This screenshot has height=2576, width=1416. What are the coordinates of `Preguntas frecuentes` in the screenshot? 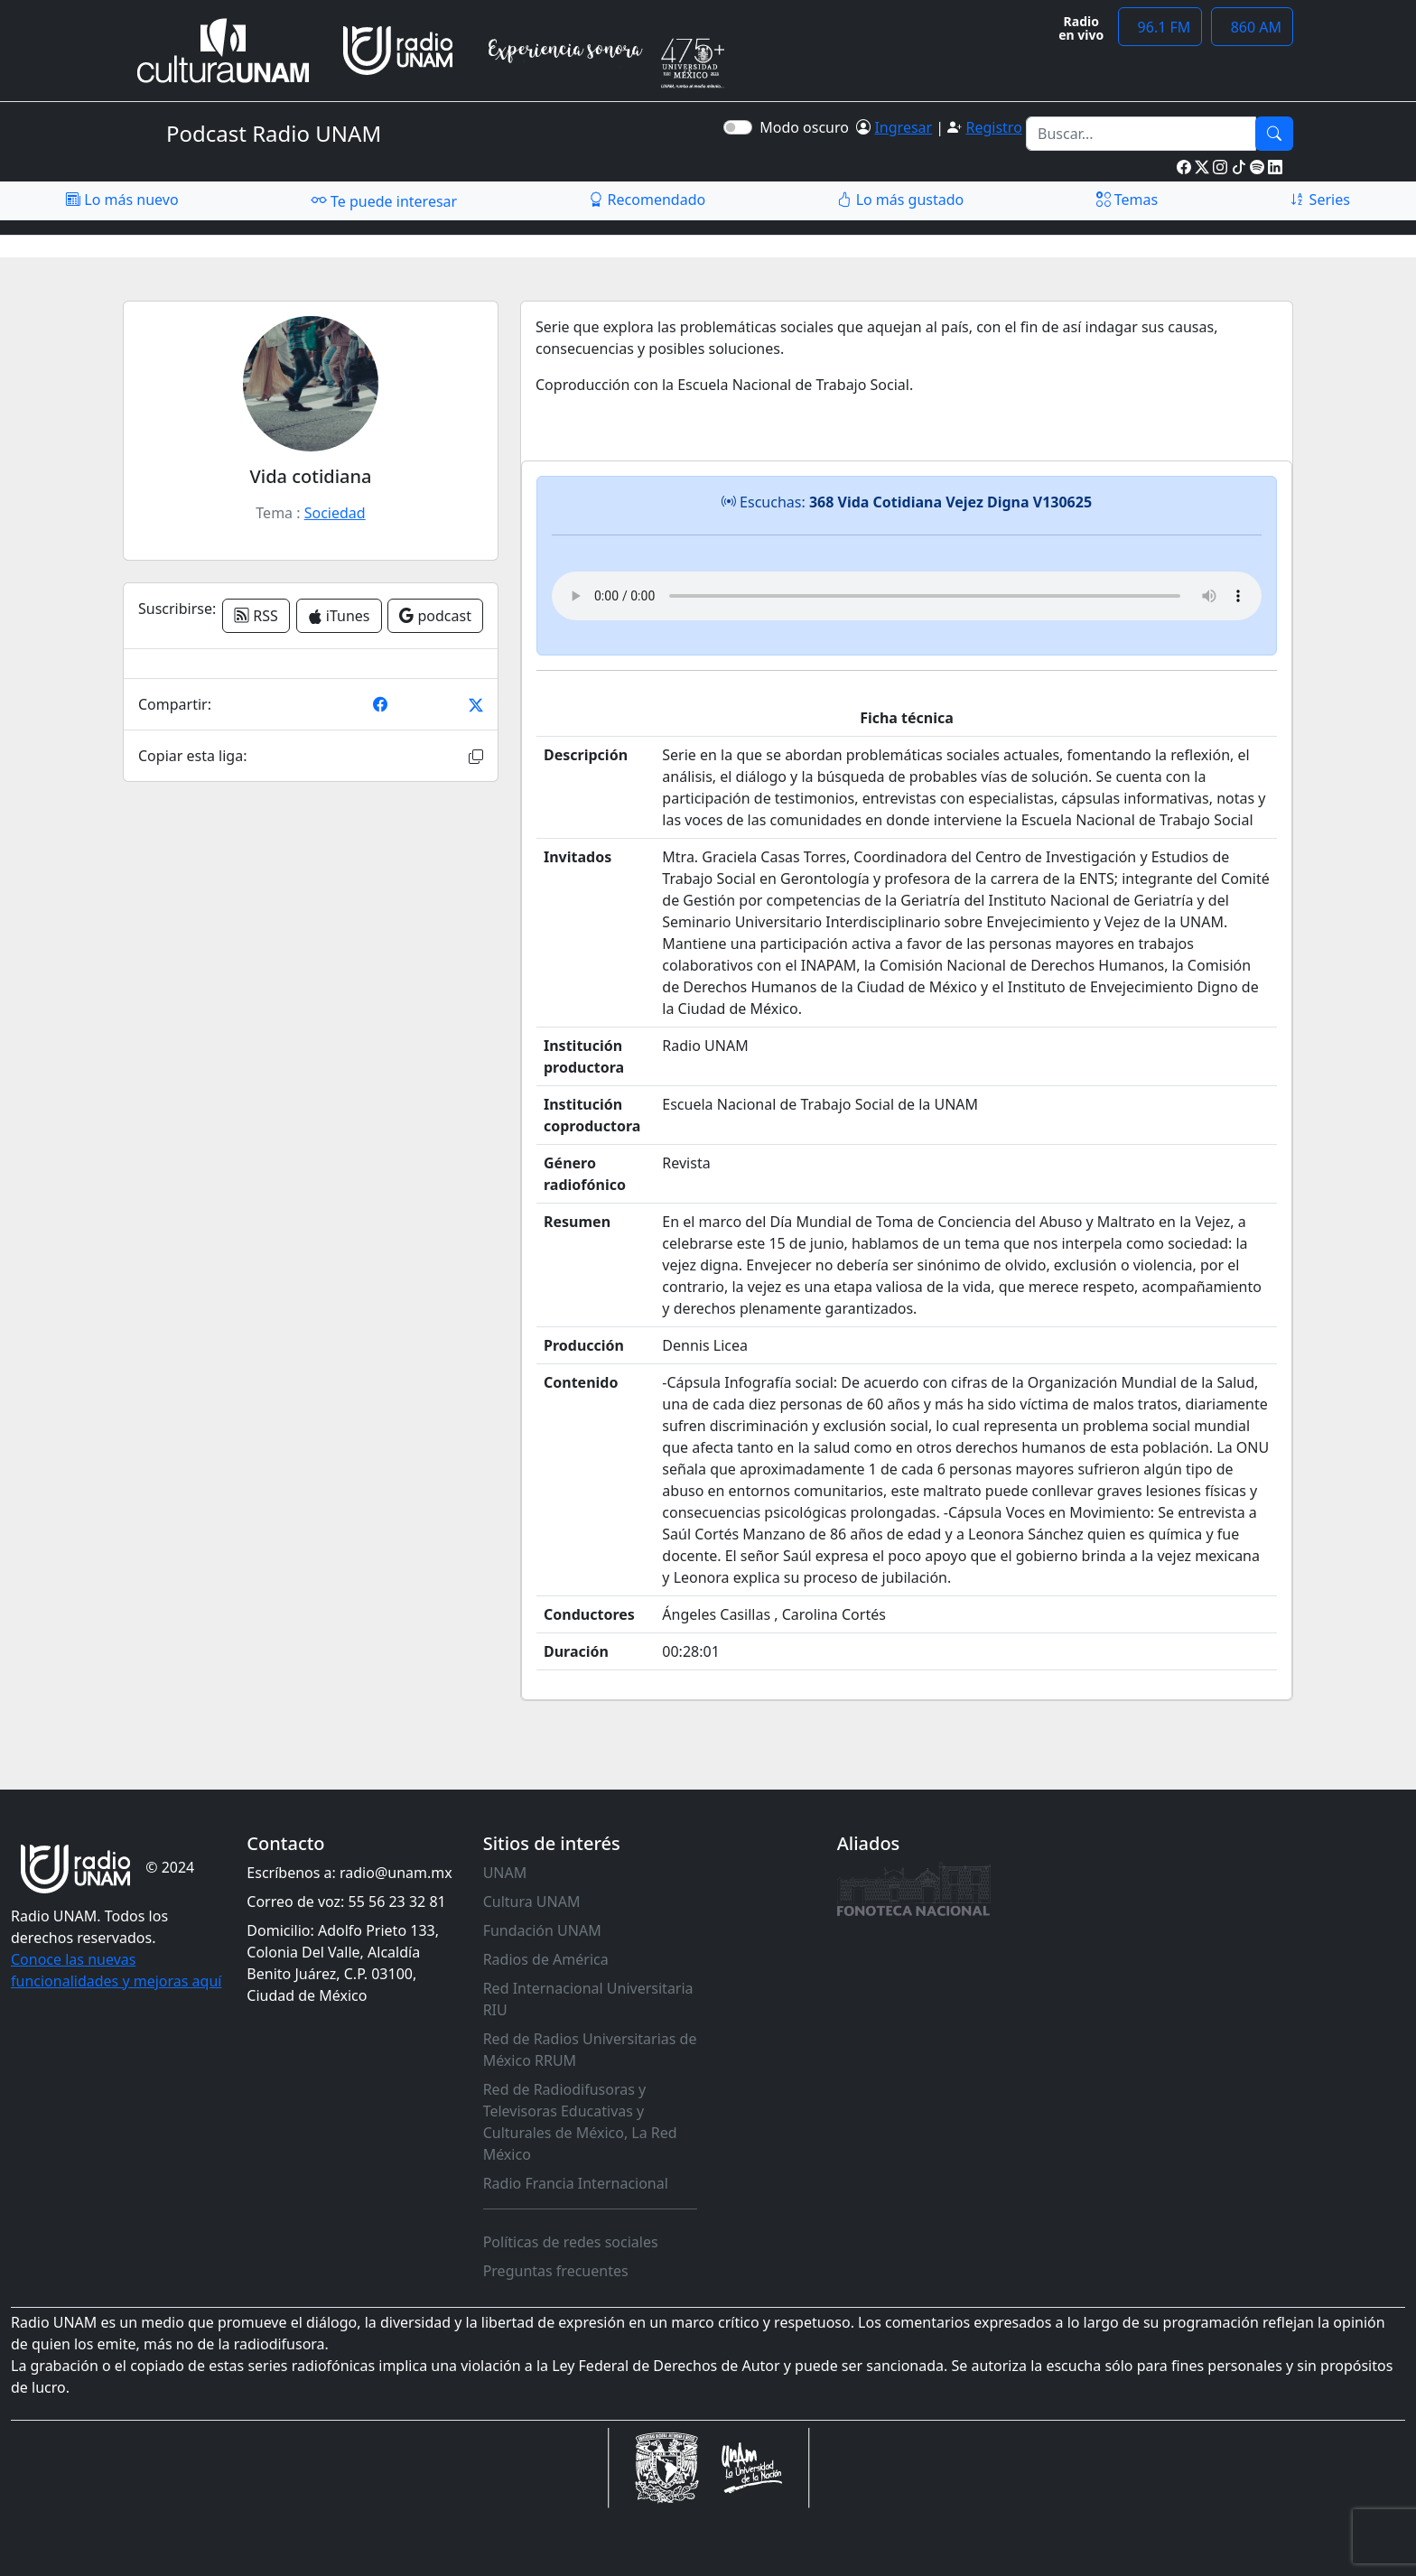 It's located at (556, 2271).